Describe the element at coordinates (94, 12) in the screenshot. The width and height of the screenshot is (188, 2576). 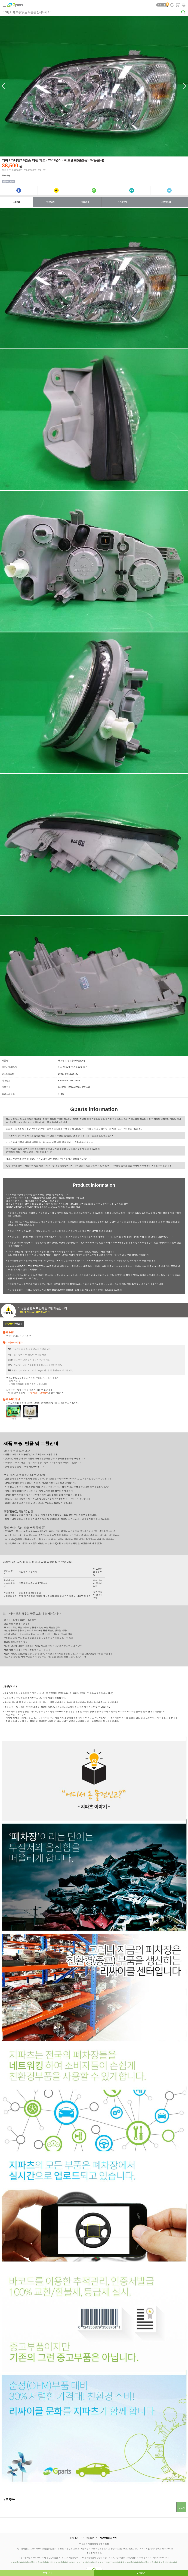
I see `[textbox]` at that location.